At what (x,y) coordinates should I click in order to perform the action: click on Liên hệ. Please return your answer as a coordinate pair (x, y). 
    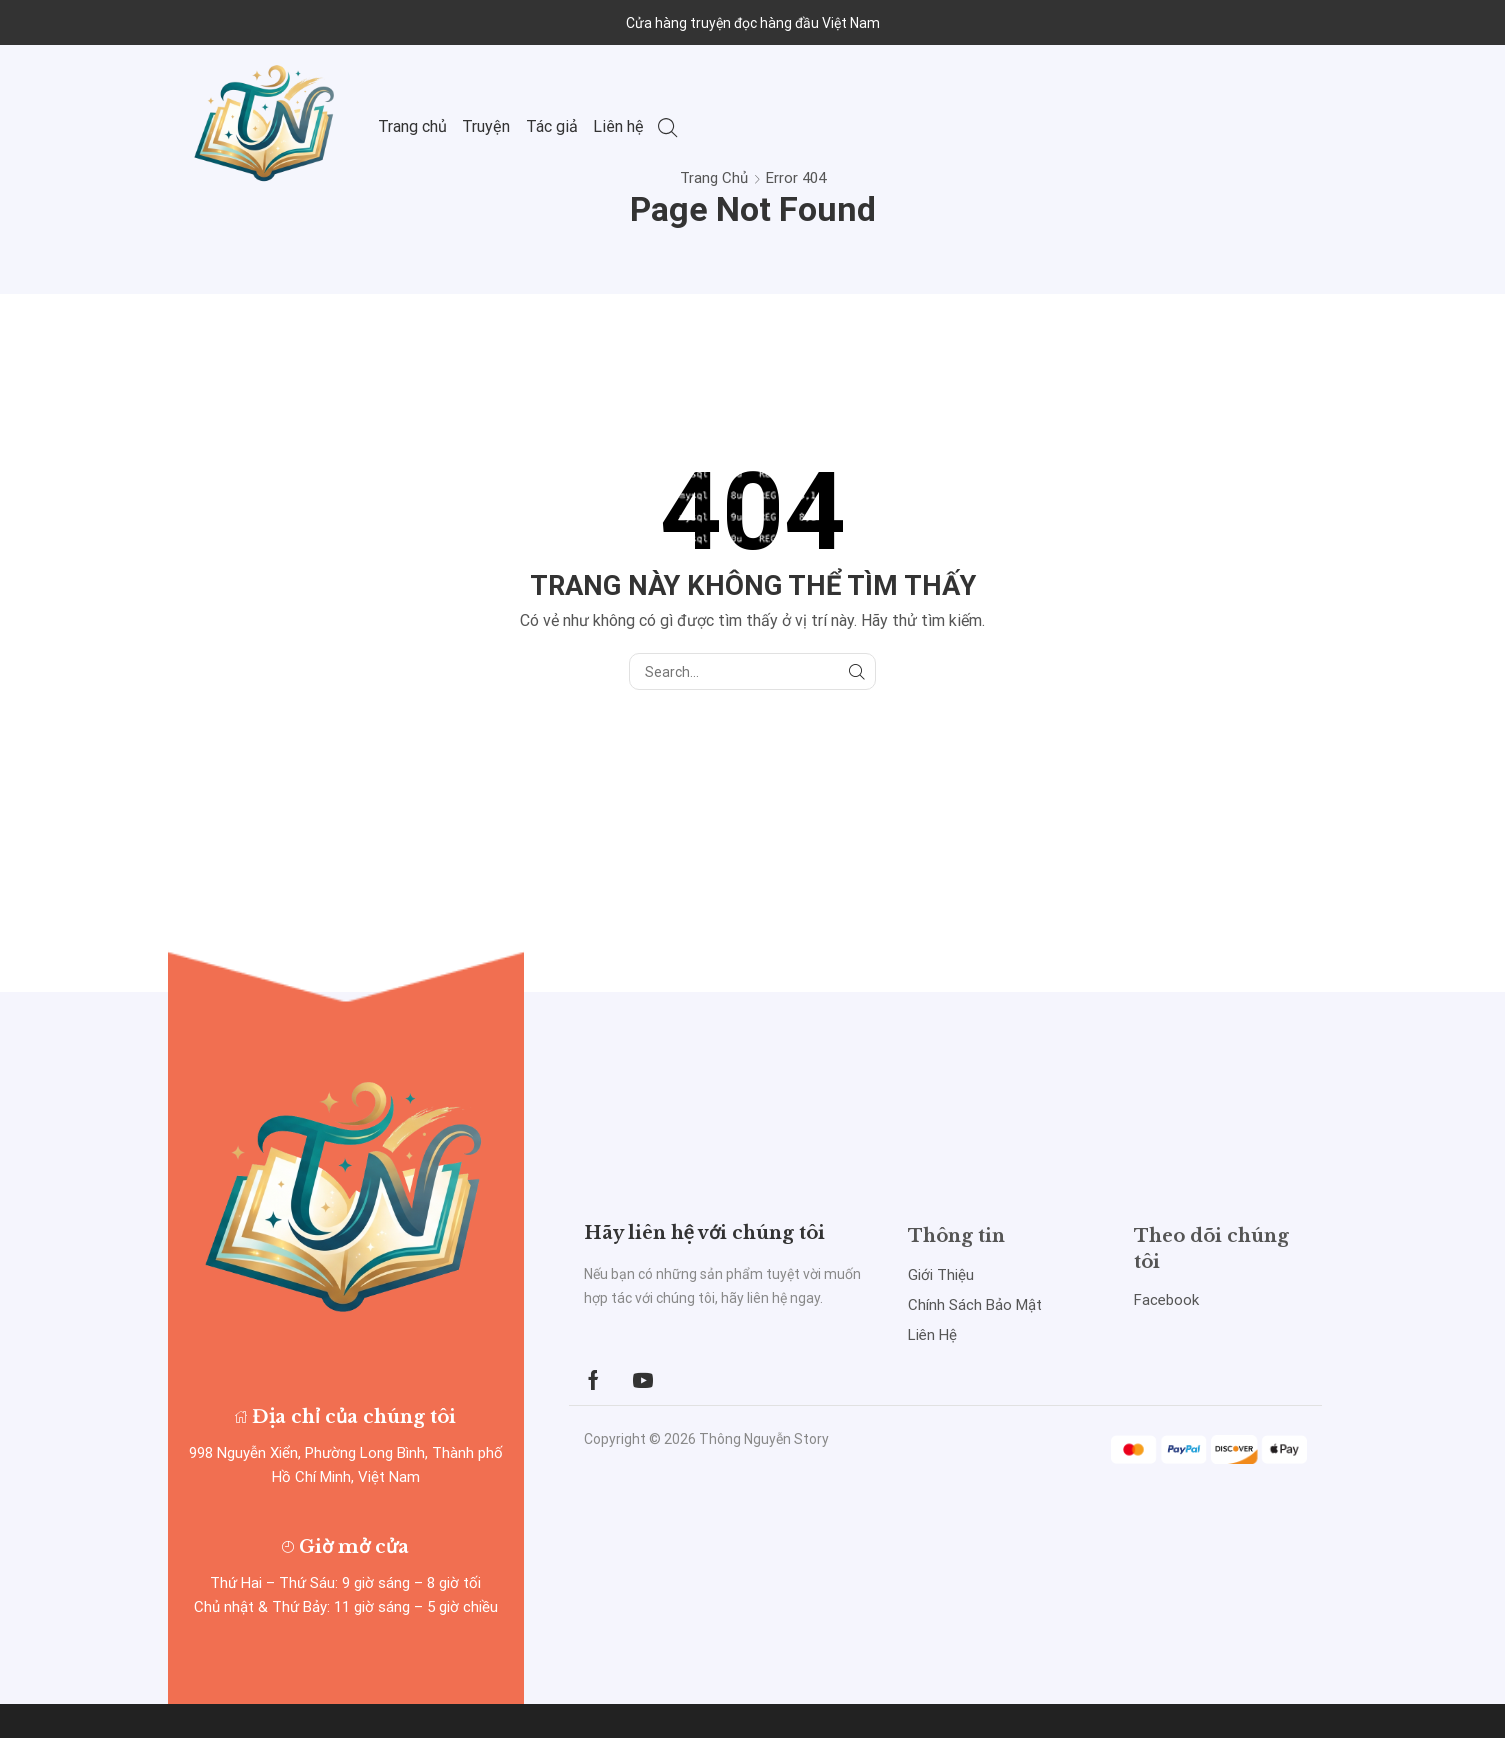
    Looking at the image, I should click on (618, 126).